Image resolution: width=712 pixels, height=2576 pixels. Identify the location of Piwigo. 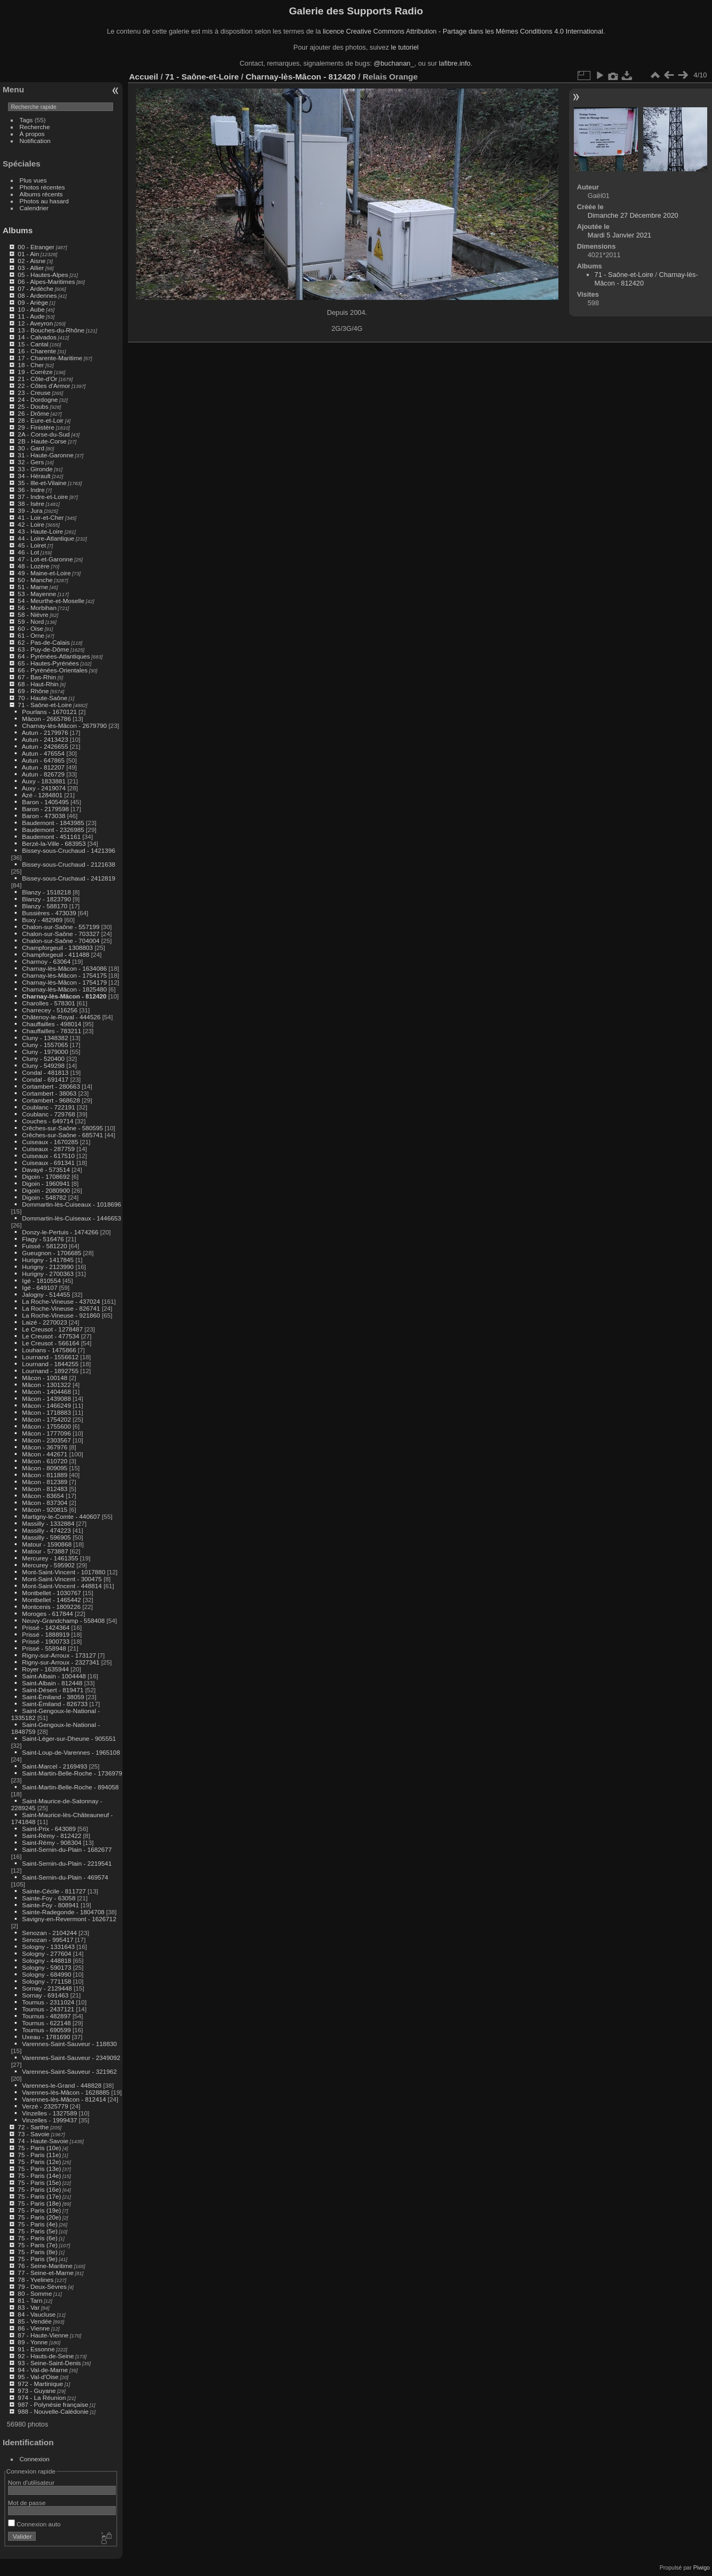
(701, 2567).